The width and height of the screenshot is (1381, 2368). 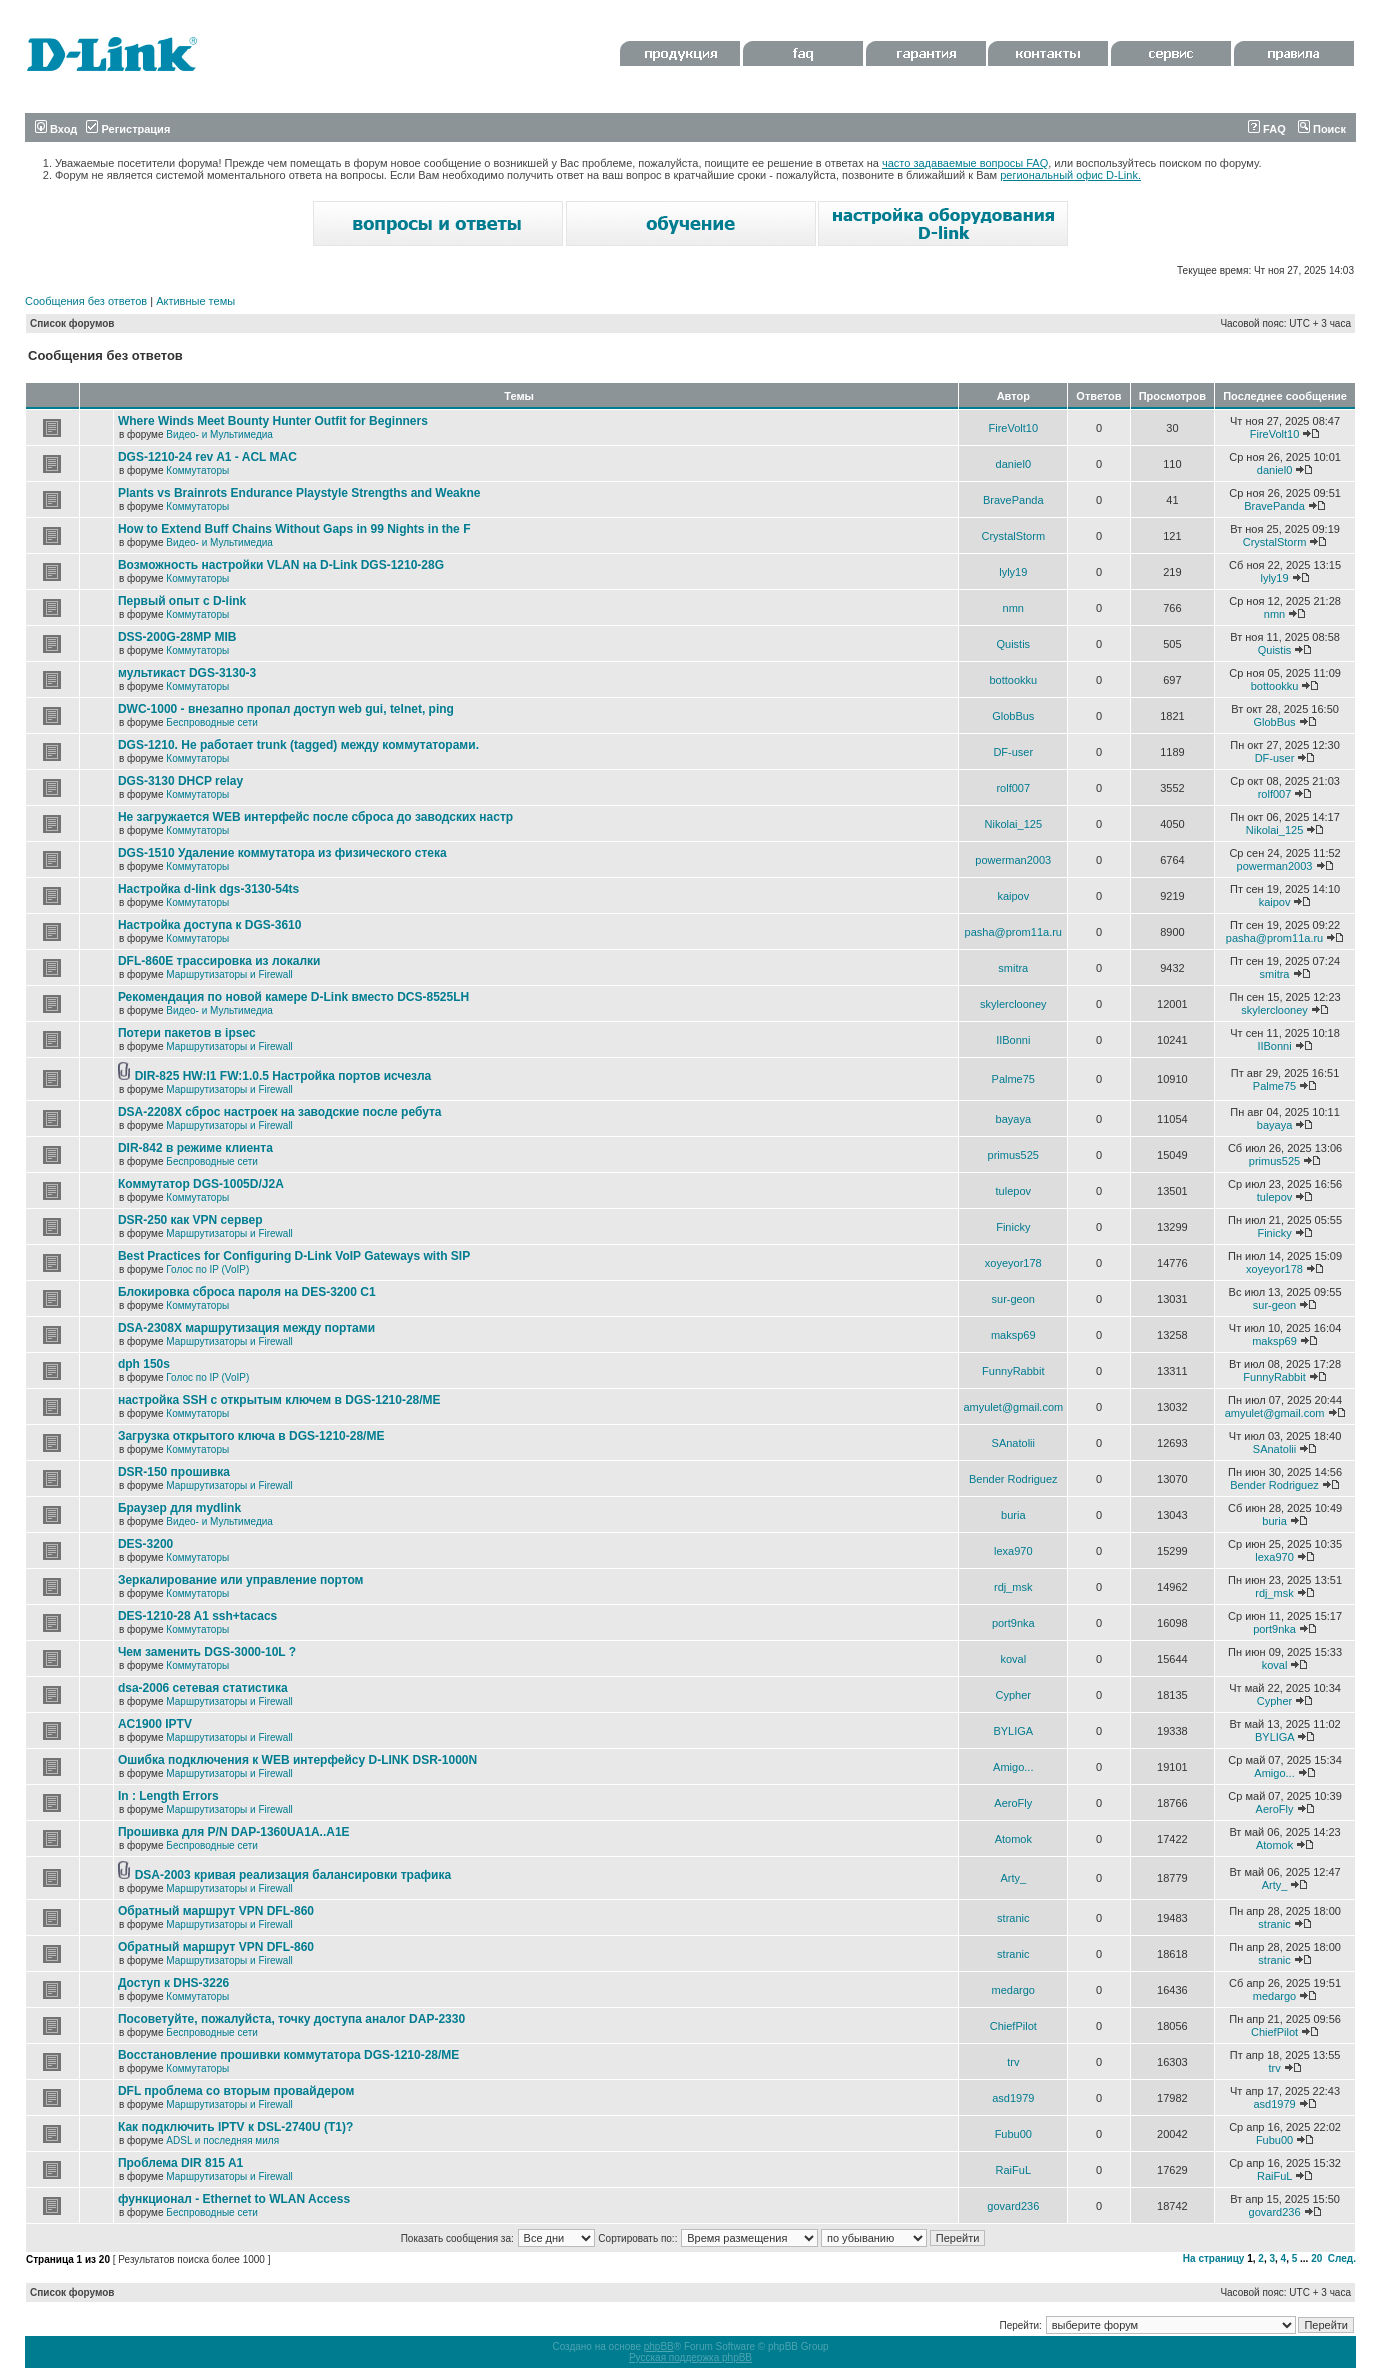 I want to click on Активные темы, so click(x=195, y=301).